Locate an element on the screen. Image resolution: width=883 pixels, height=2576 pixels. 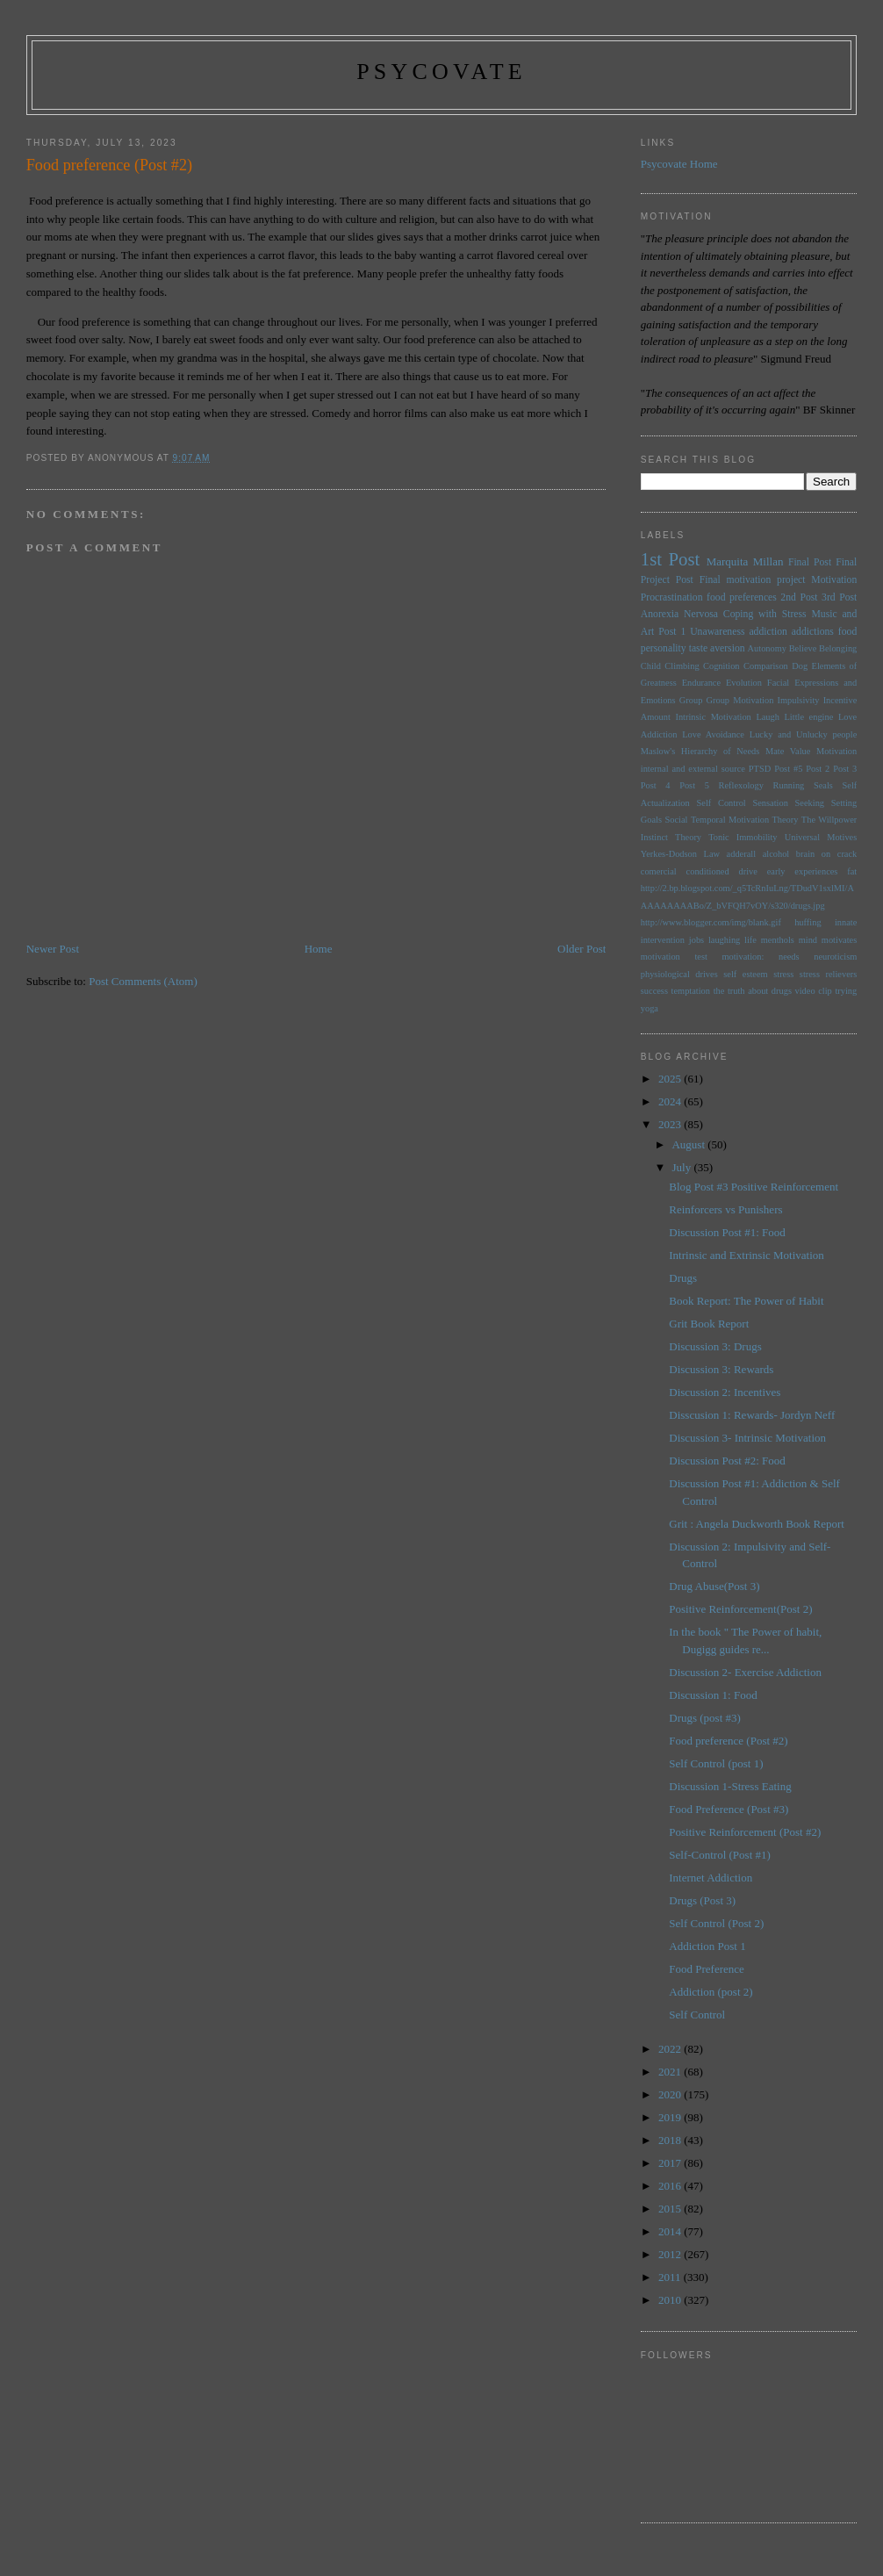
Post 2 is located at coordinates (817, 769).